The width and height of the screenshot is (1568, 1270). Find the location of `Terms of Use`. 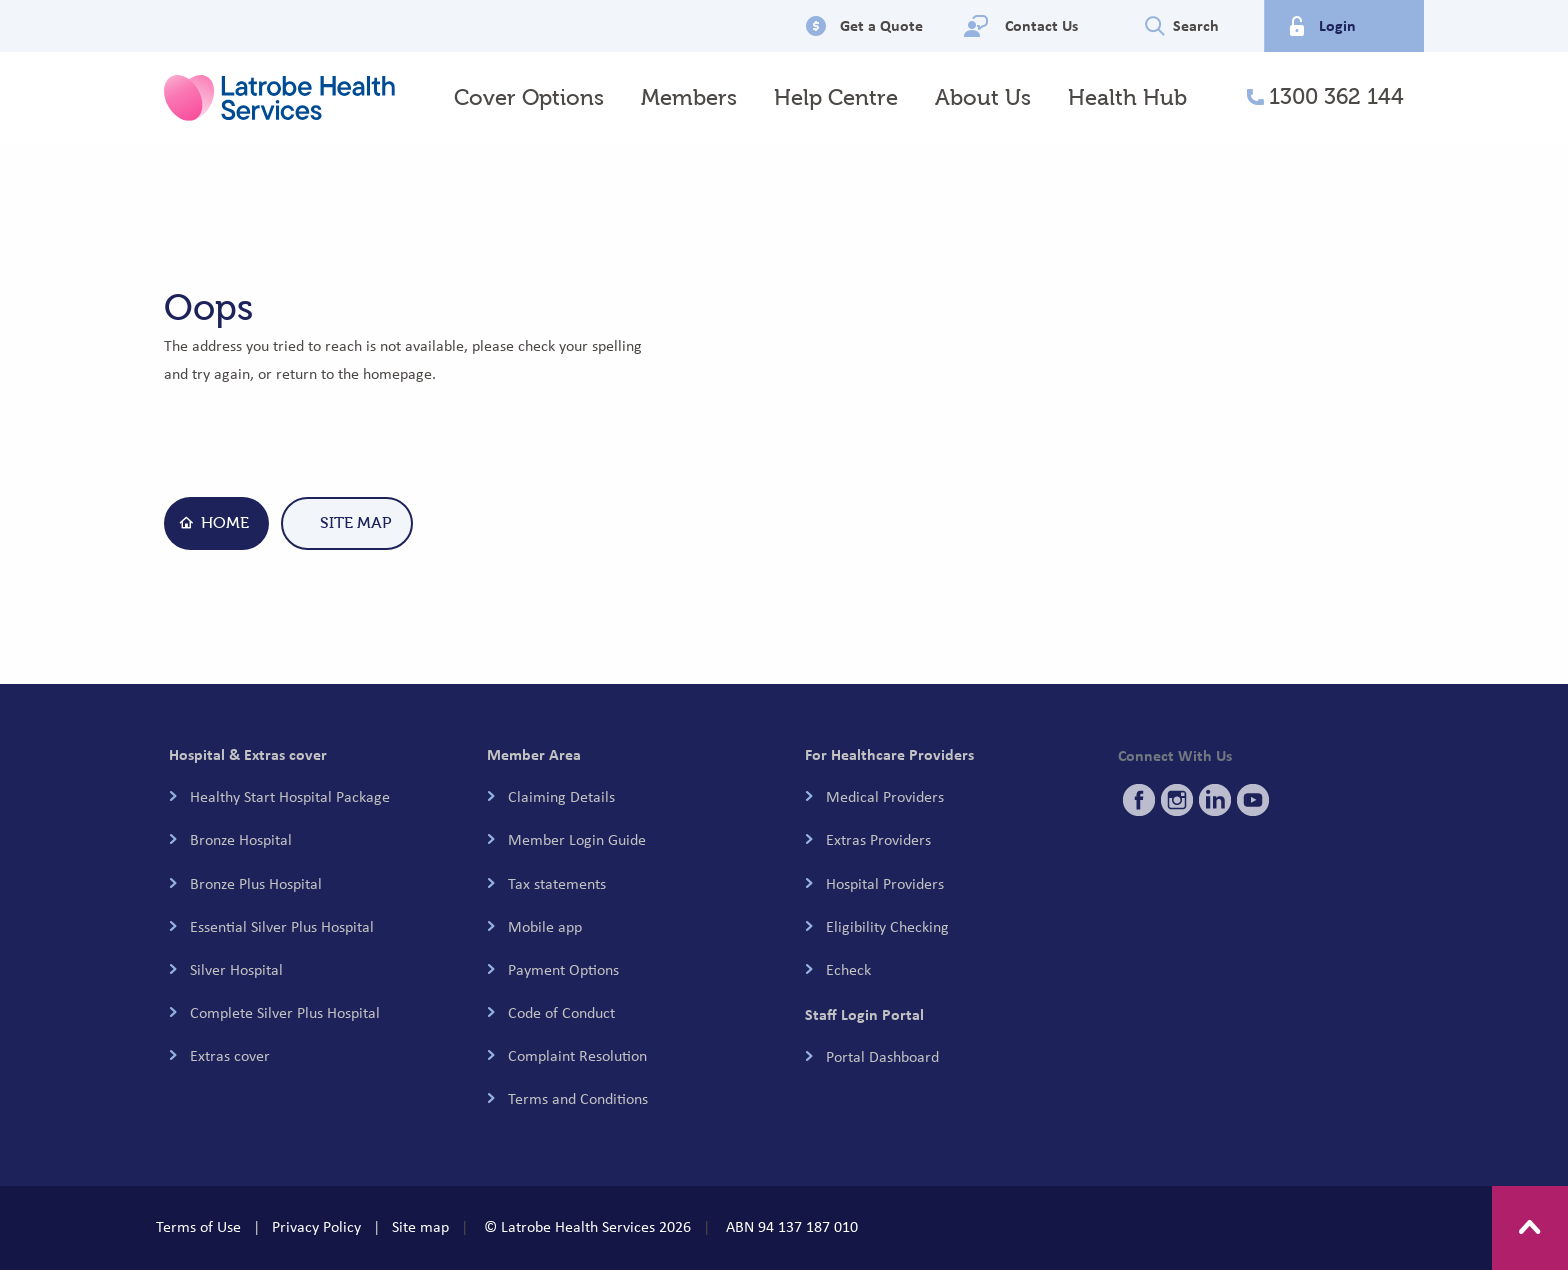

Terms of Use is located at coordinates (198, 1227).